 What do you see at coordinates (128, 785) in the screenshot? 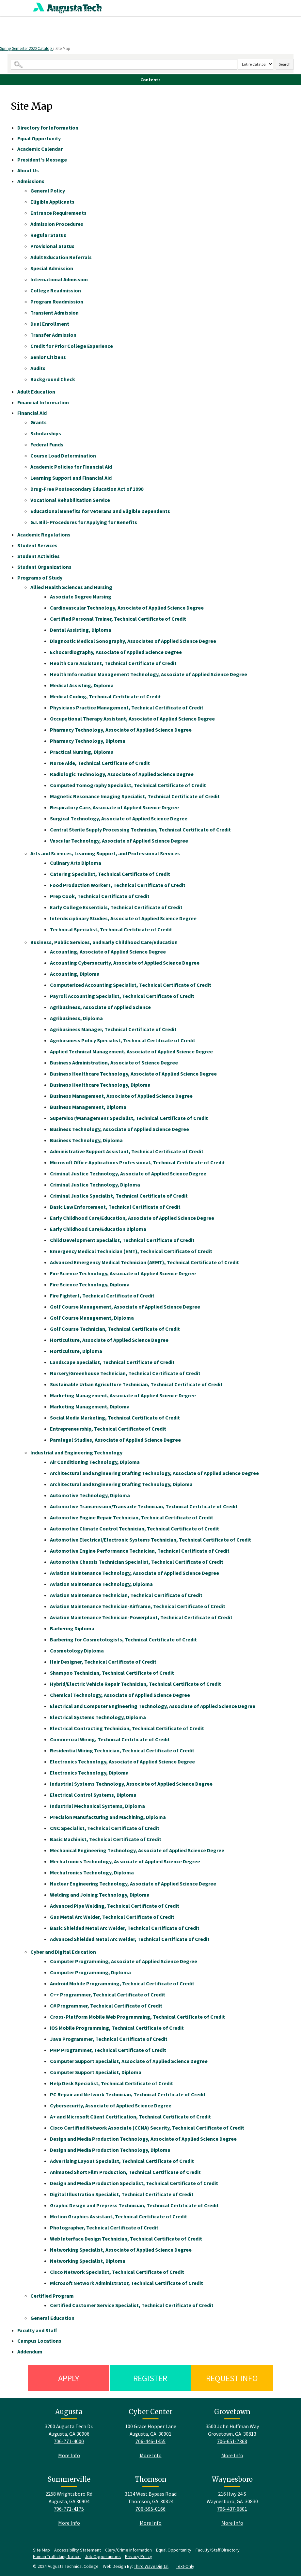
I see `Computed Tomography Specialist, Technical Certificate of Credit` at bounding box center [128, 785].